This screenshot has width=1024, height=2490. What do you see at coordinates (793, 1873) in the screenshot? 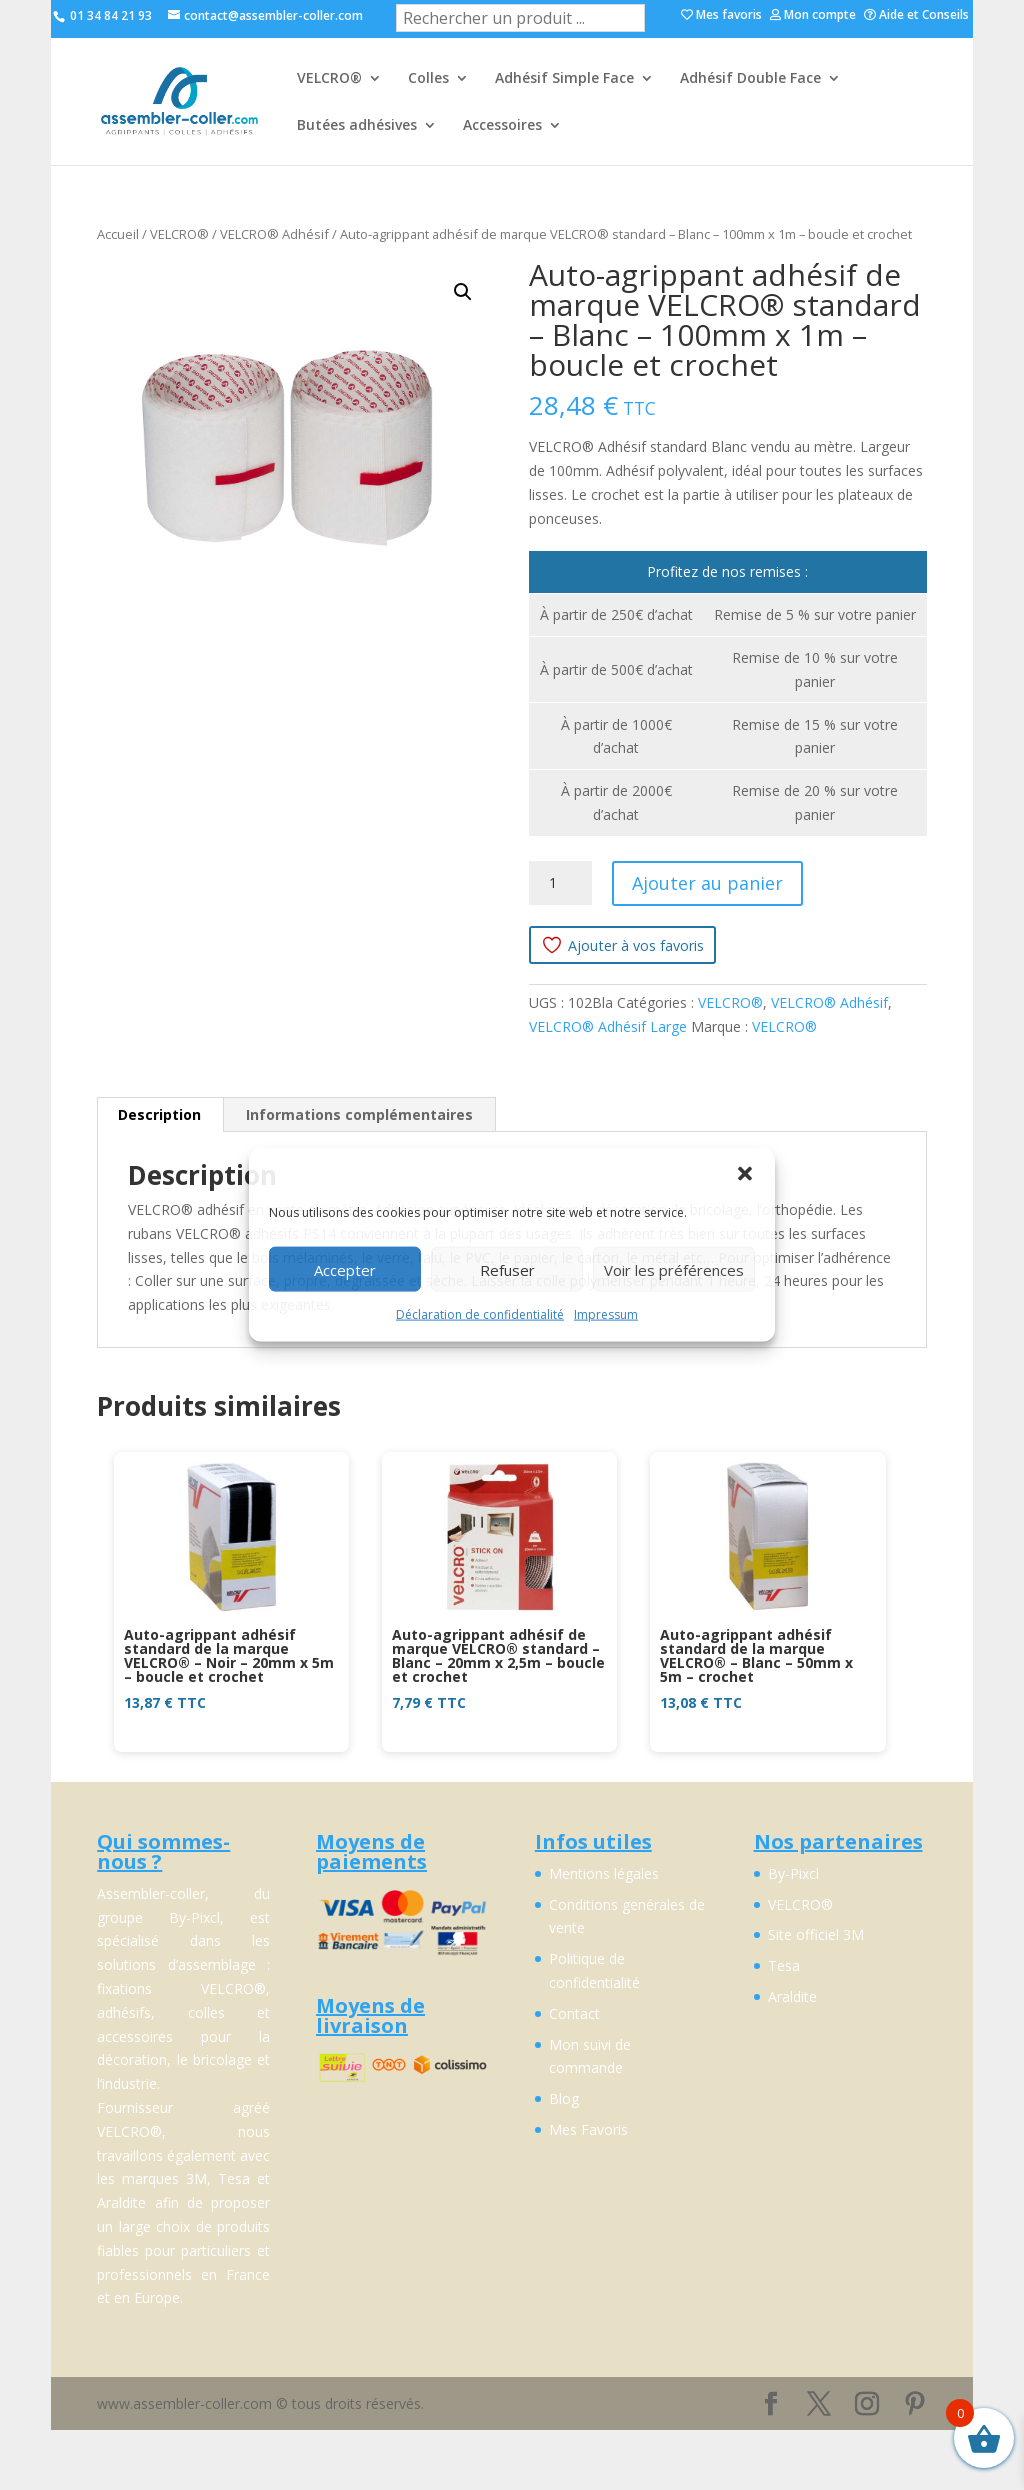
I see `By-Pixcl` at bounding box center [793, 1873].